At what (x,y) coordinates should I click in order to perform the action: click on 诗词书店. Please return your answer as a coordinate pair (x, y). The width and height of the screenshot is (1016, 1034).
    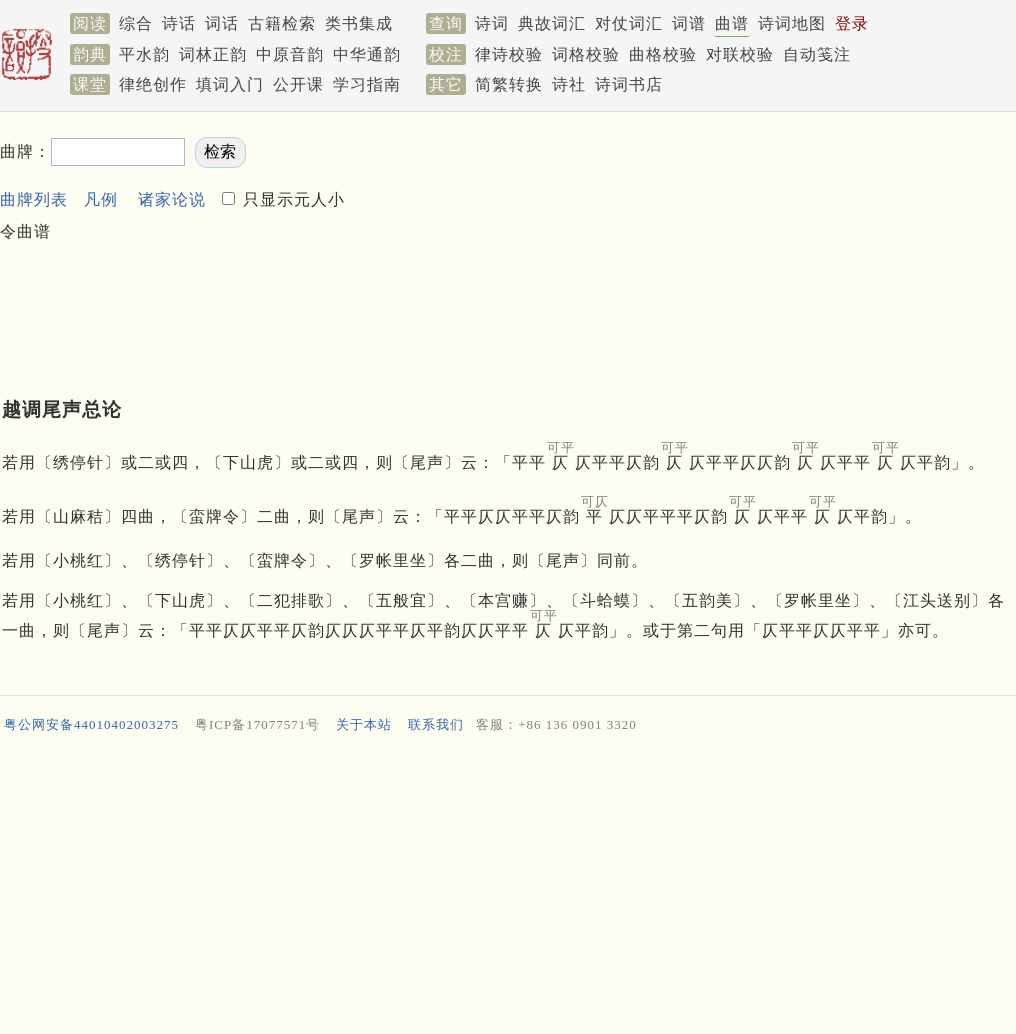
    Looking at the image, I should click on (629, 84).